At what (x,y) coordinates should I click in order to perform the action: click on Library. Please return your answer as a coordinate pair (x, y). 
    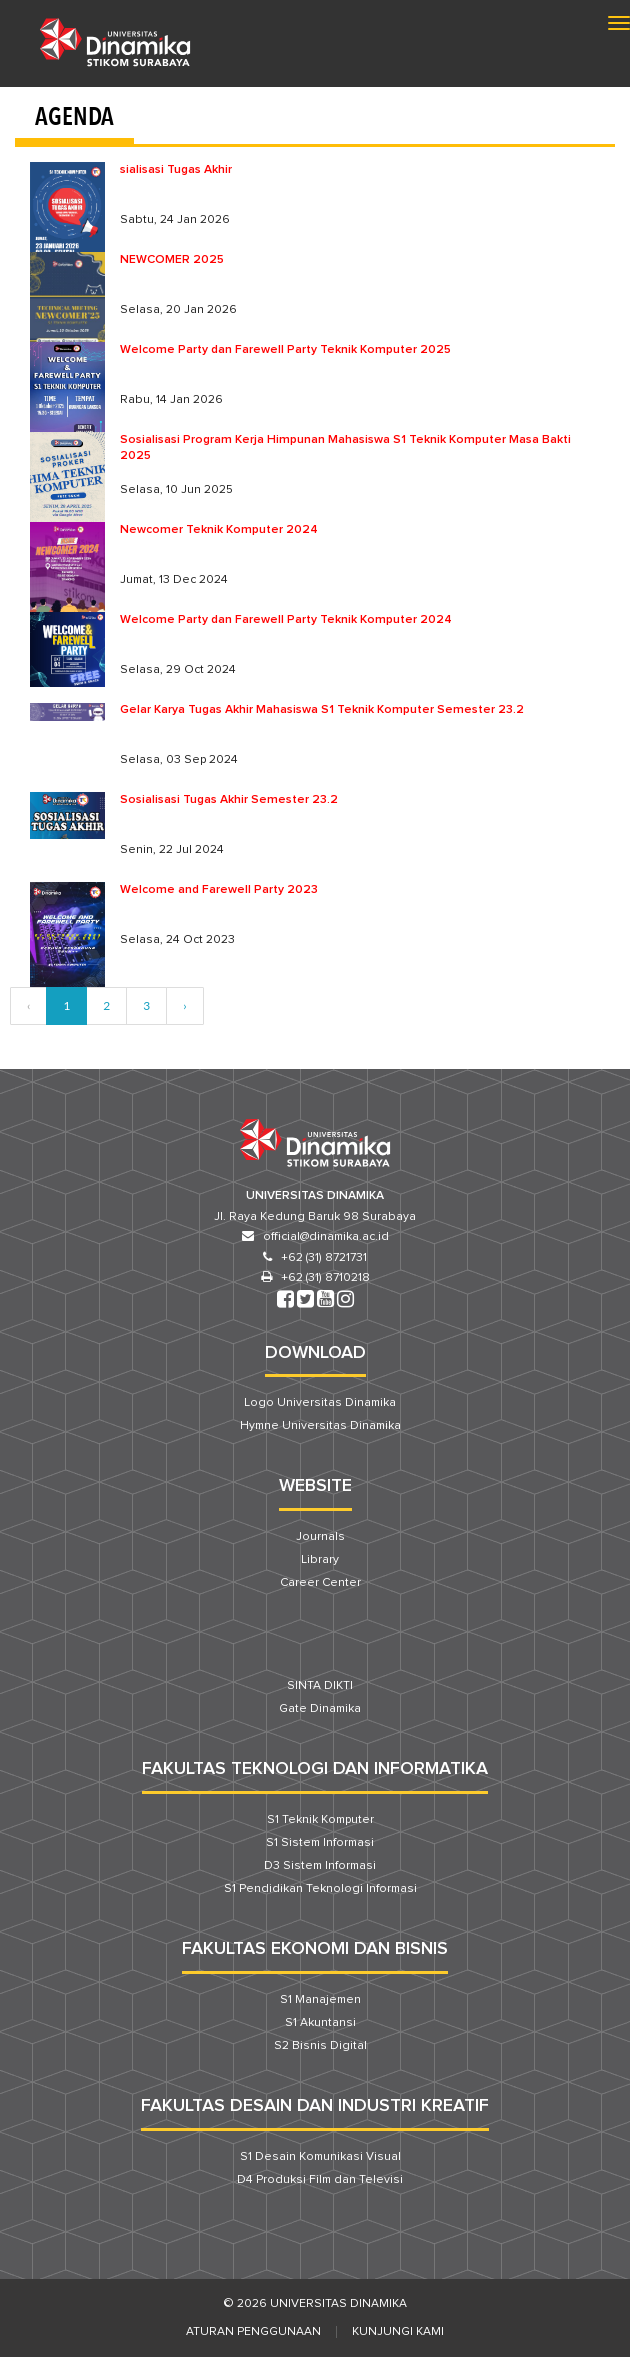
    Looking at the image, I should click on (320, 1560).